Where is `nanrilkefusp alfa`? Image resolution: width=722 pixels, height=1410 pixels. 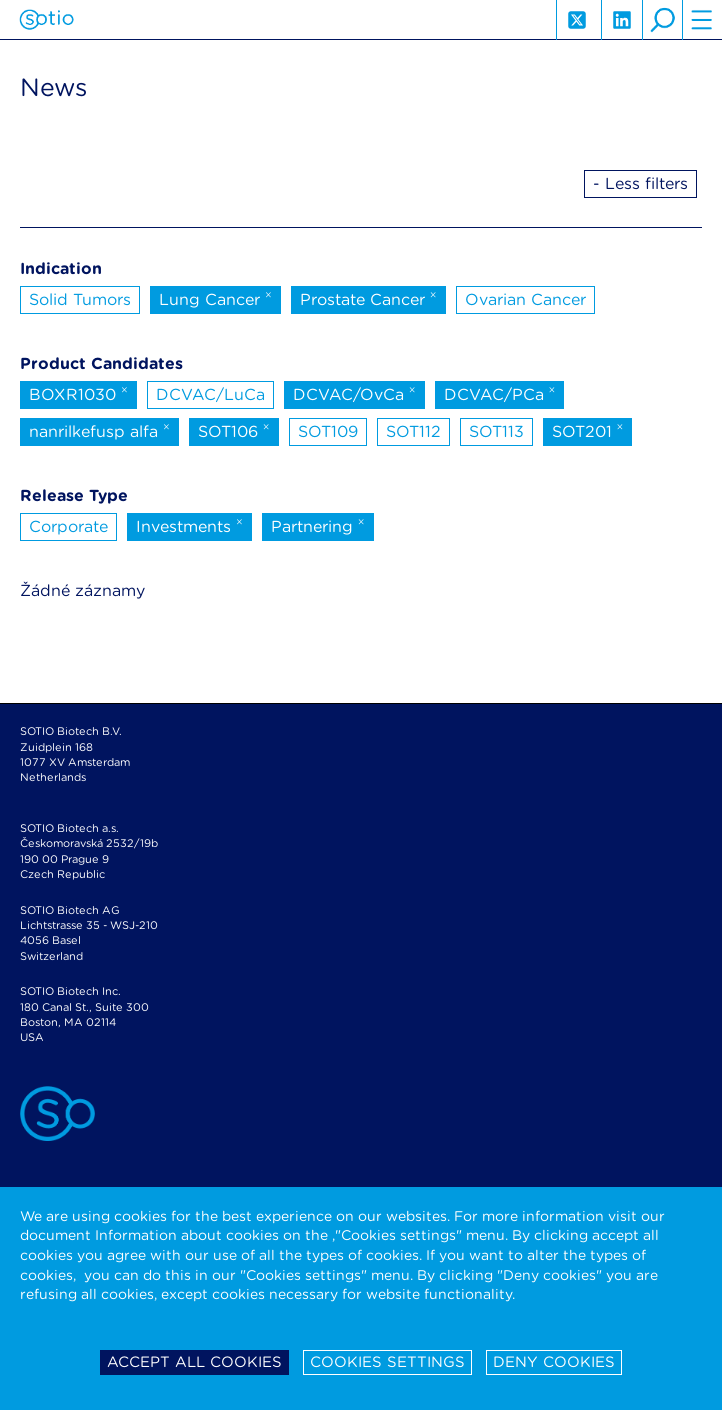 nanrilkefusp alfa is located at coordinates (99, 430).